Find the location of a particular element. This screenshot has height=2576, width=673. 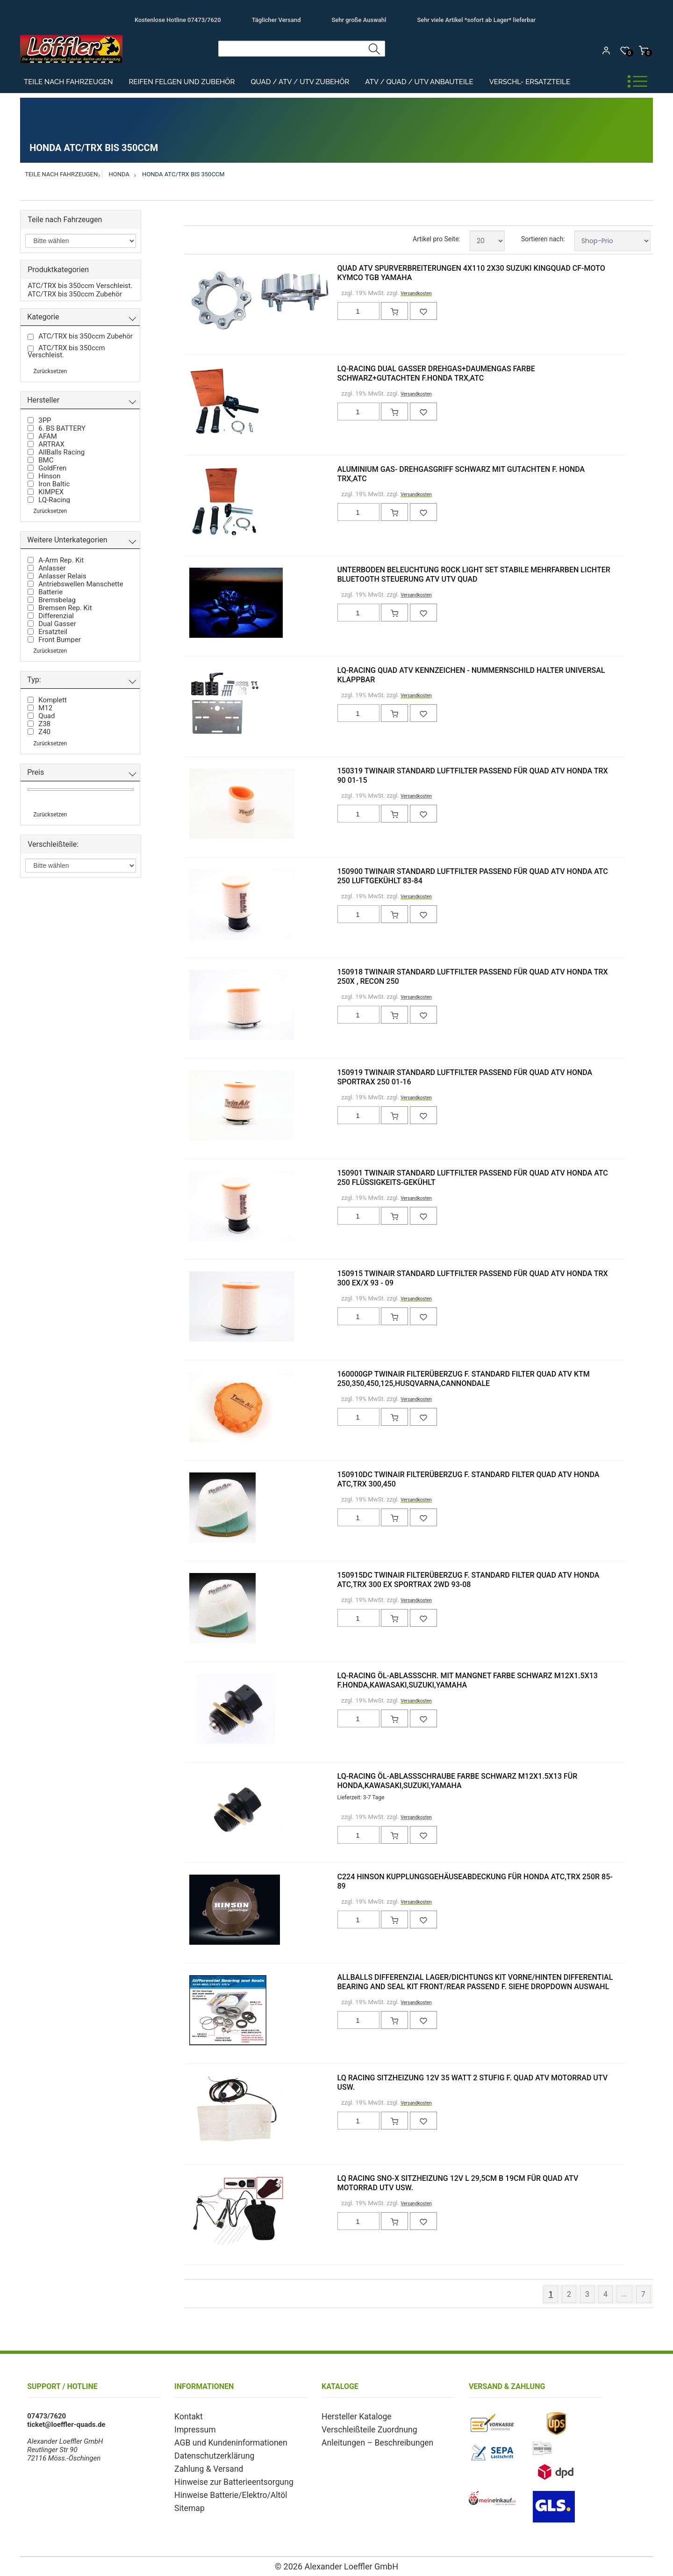

Datenschutzerklärung is located at coordinates (208, 2452).